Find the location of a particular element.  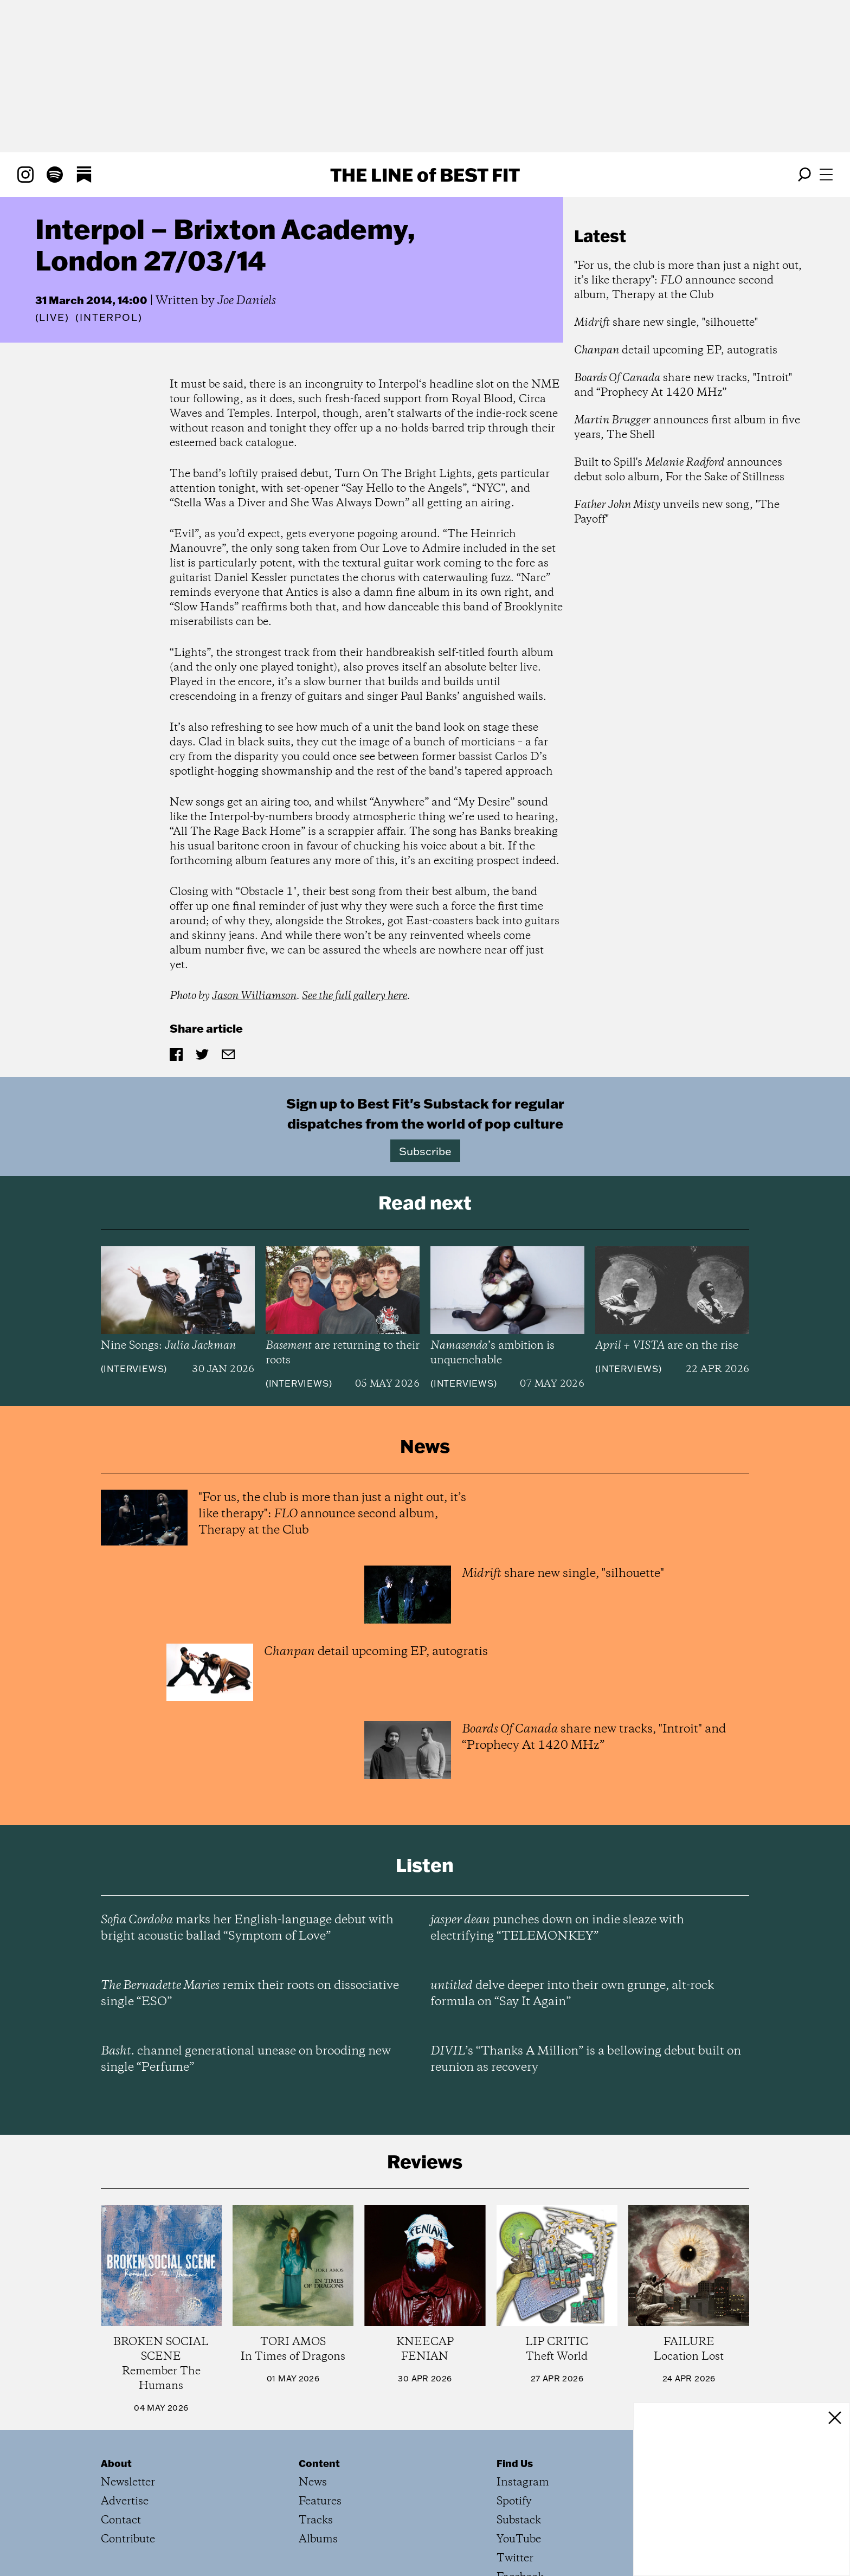

Features is located at coordinates (320, 2501).